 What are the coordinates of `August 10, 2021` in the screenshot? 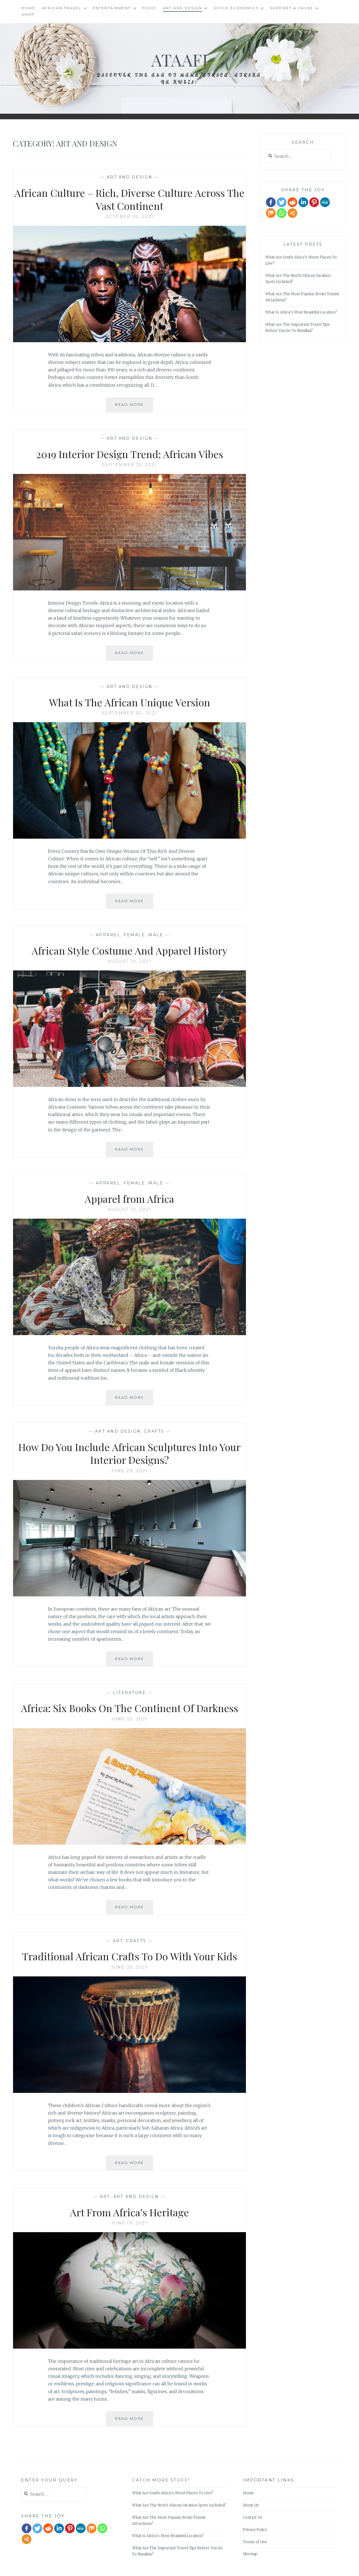 It's located at (129, 961).